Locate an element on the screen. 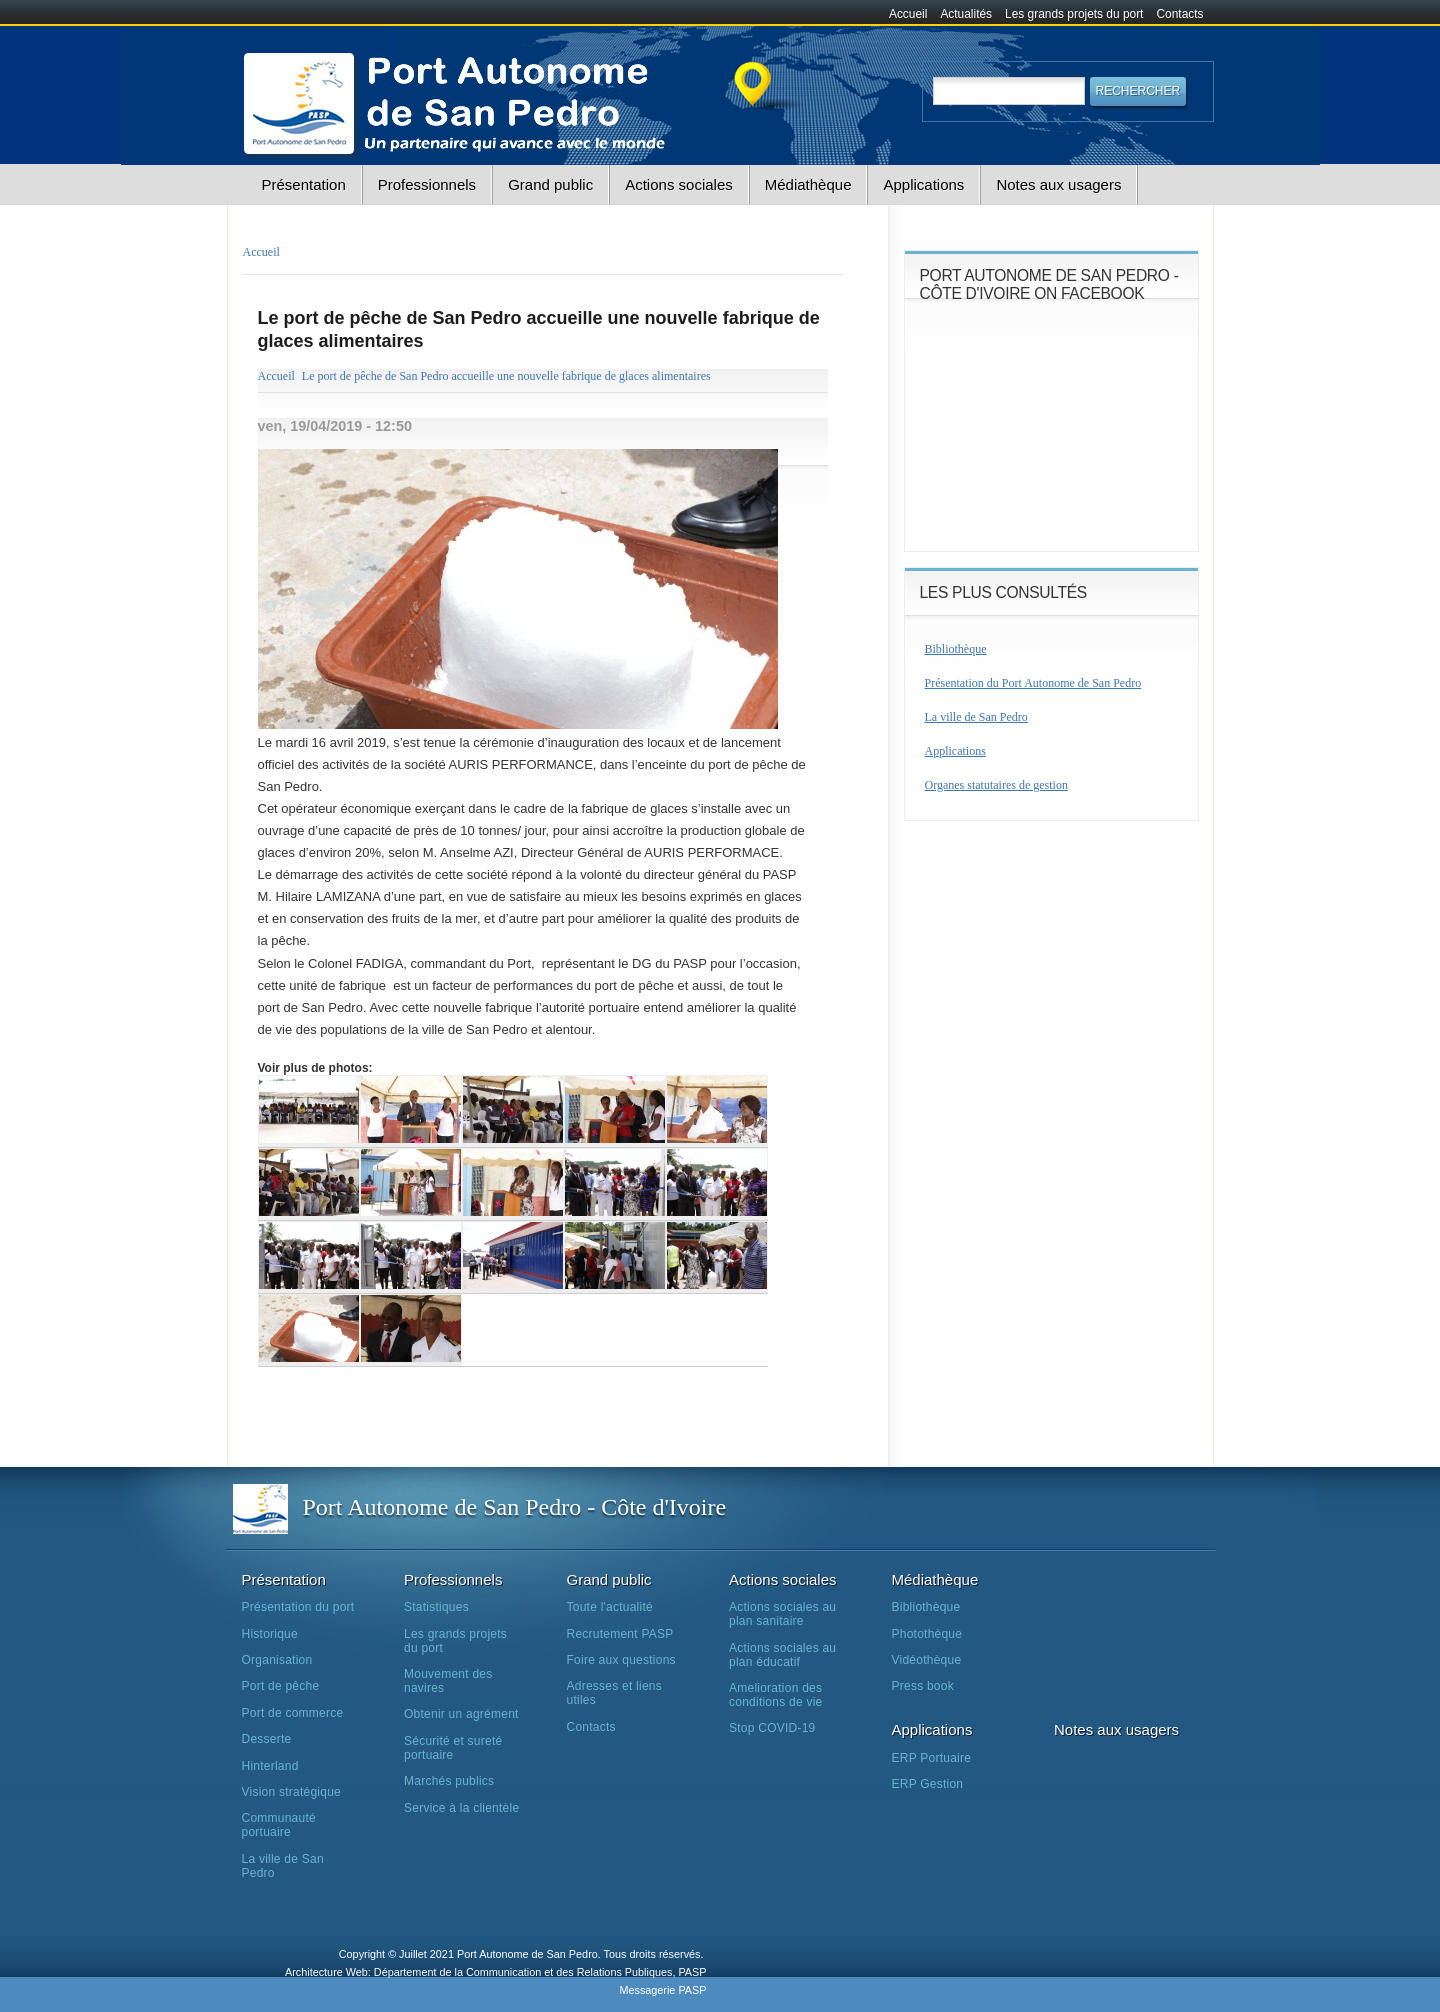 Image resolution: width=1440 pixels, height=2012 pixels. ERP Portuaire is located at coordinates (932, 1758).